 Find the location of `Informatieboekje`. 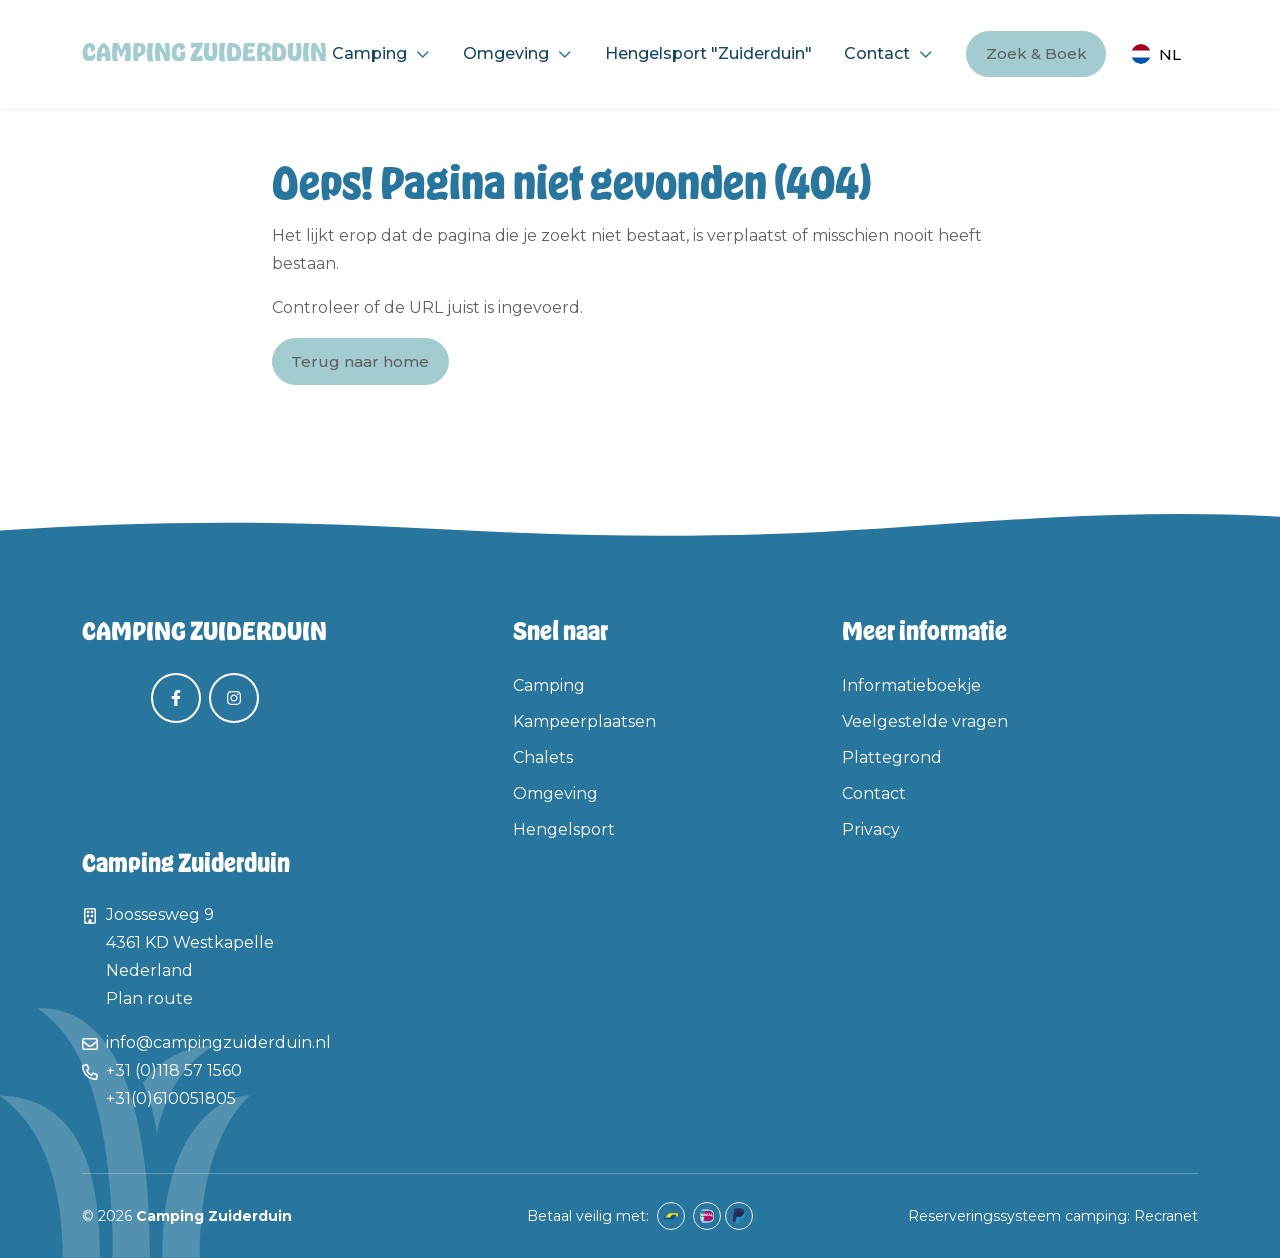

Informatieboekje is located at coordinates (911, 685).